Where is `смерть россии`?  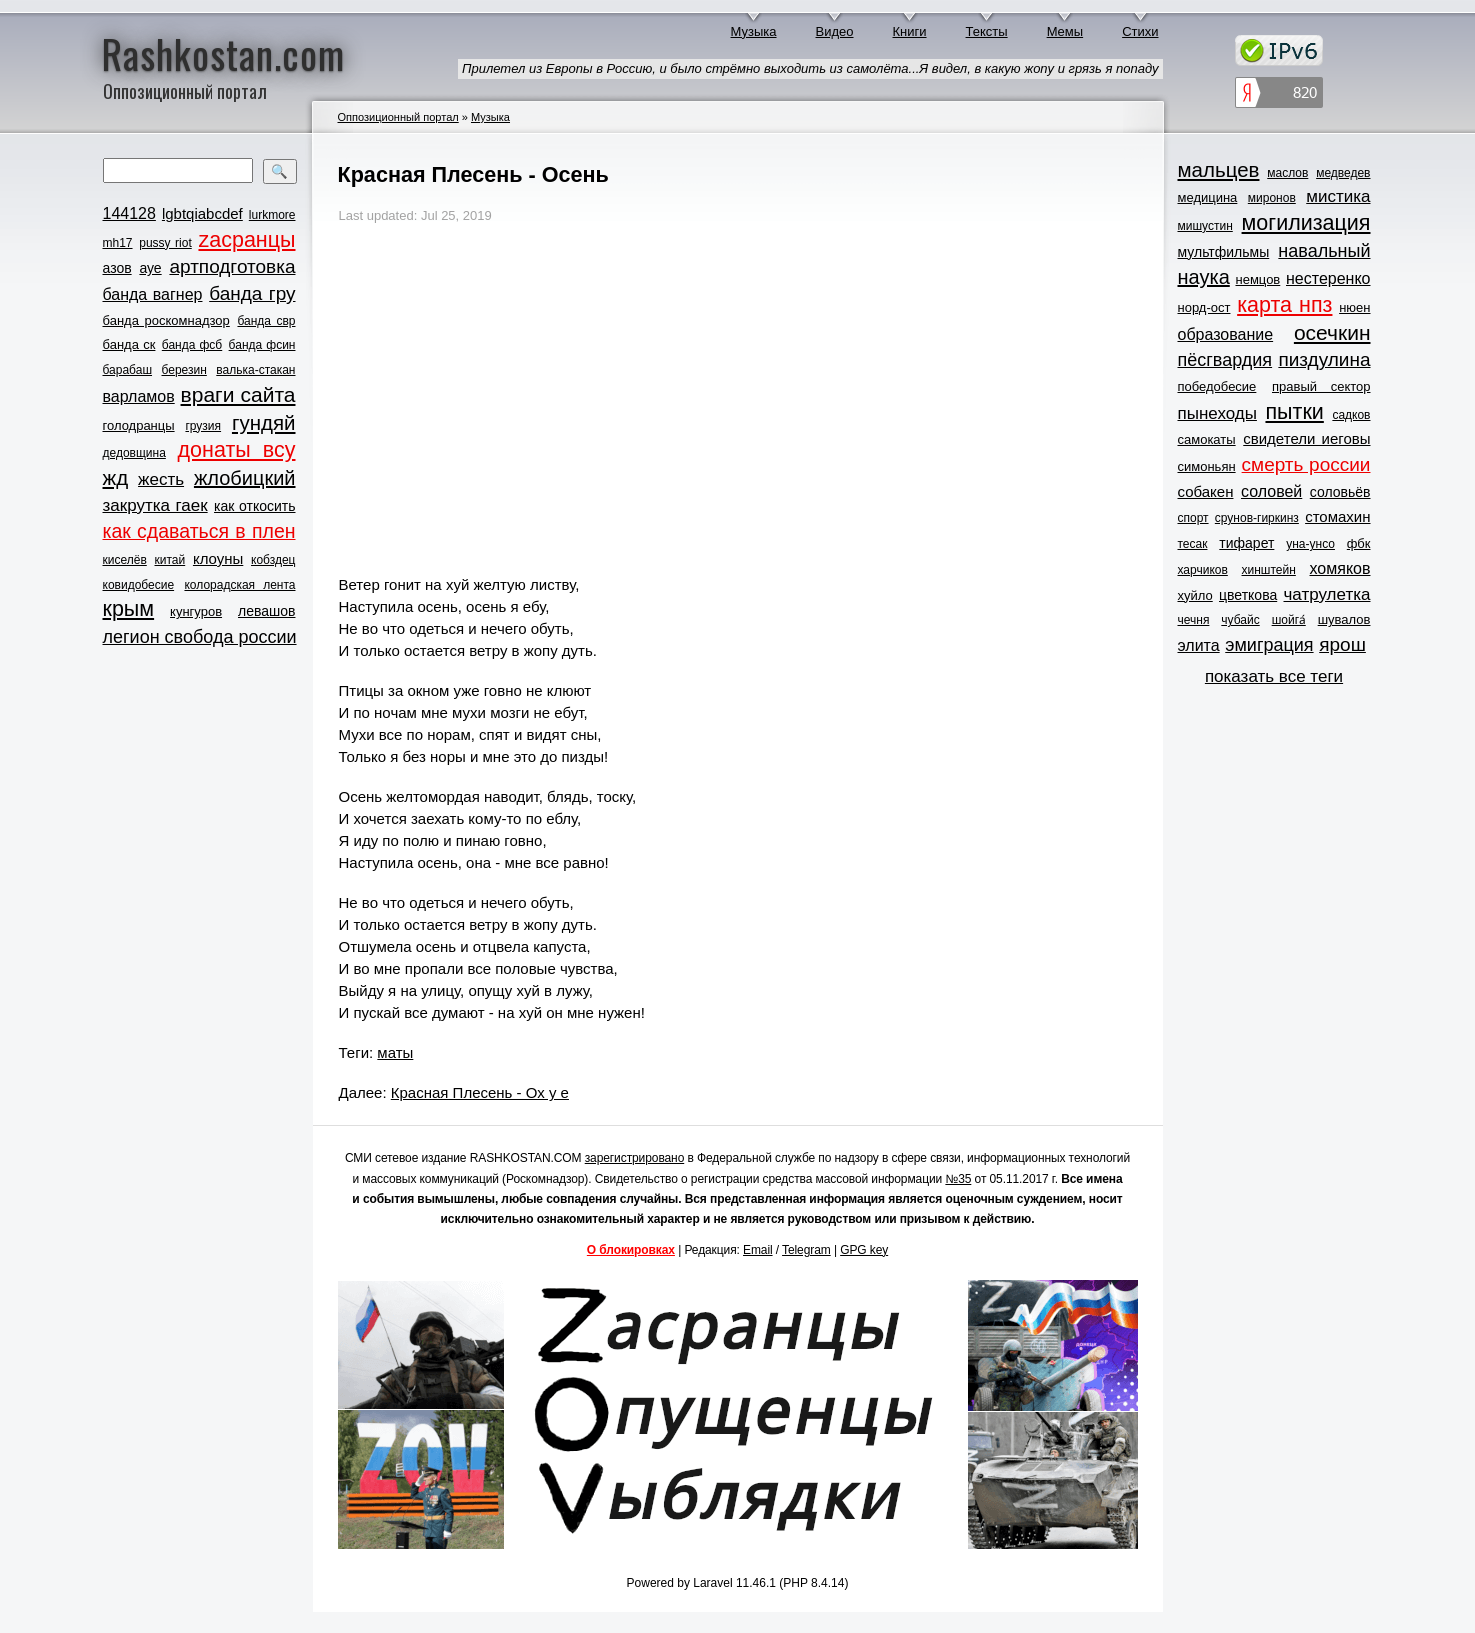 смерть россии is located at coordinates (1306, 464).